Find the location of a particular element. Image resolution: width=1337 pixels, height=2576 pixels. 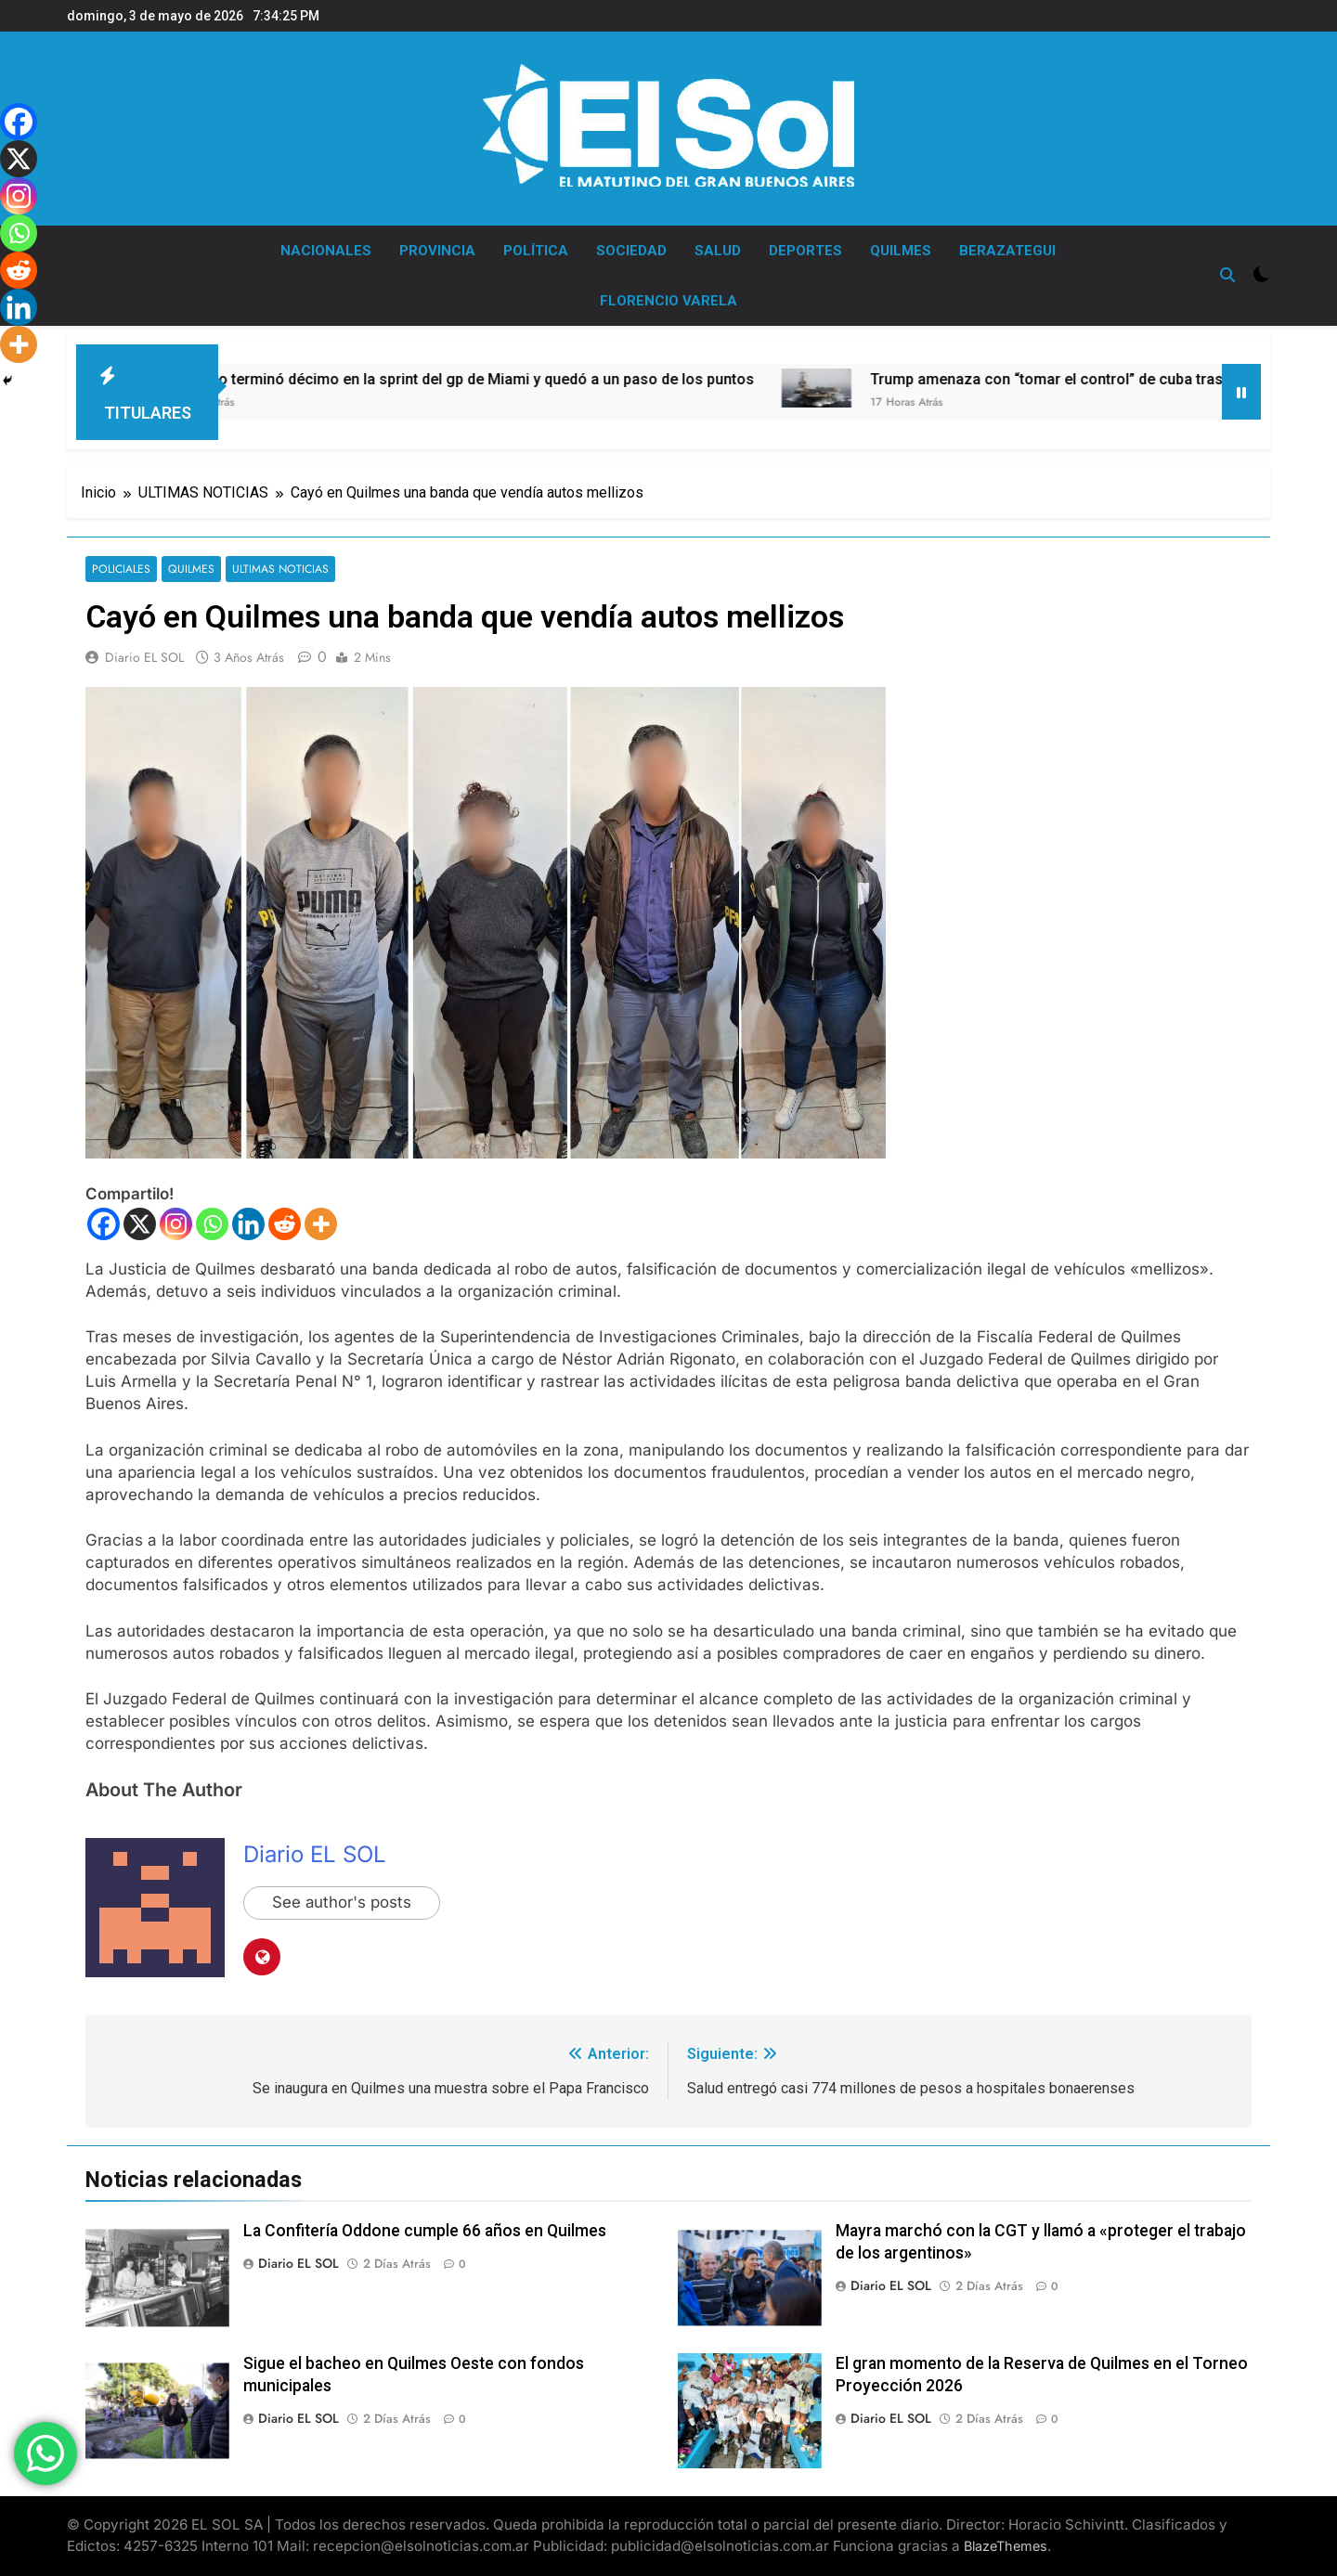

BlazeThemes is located at coordinates (1005, 2546).